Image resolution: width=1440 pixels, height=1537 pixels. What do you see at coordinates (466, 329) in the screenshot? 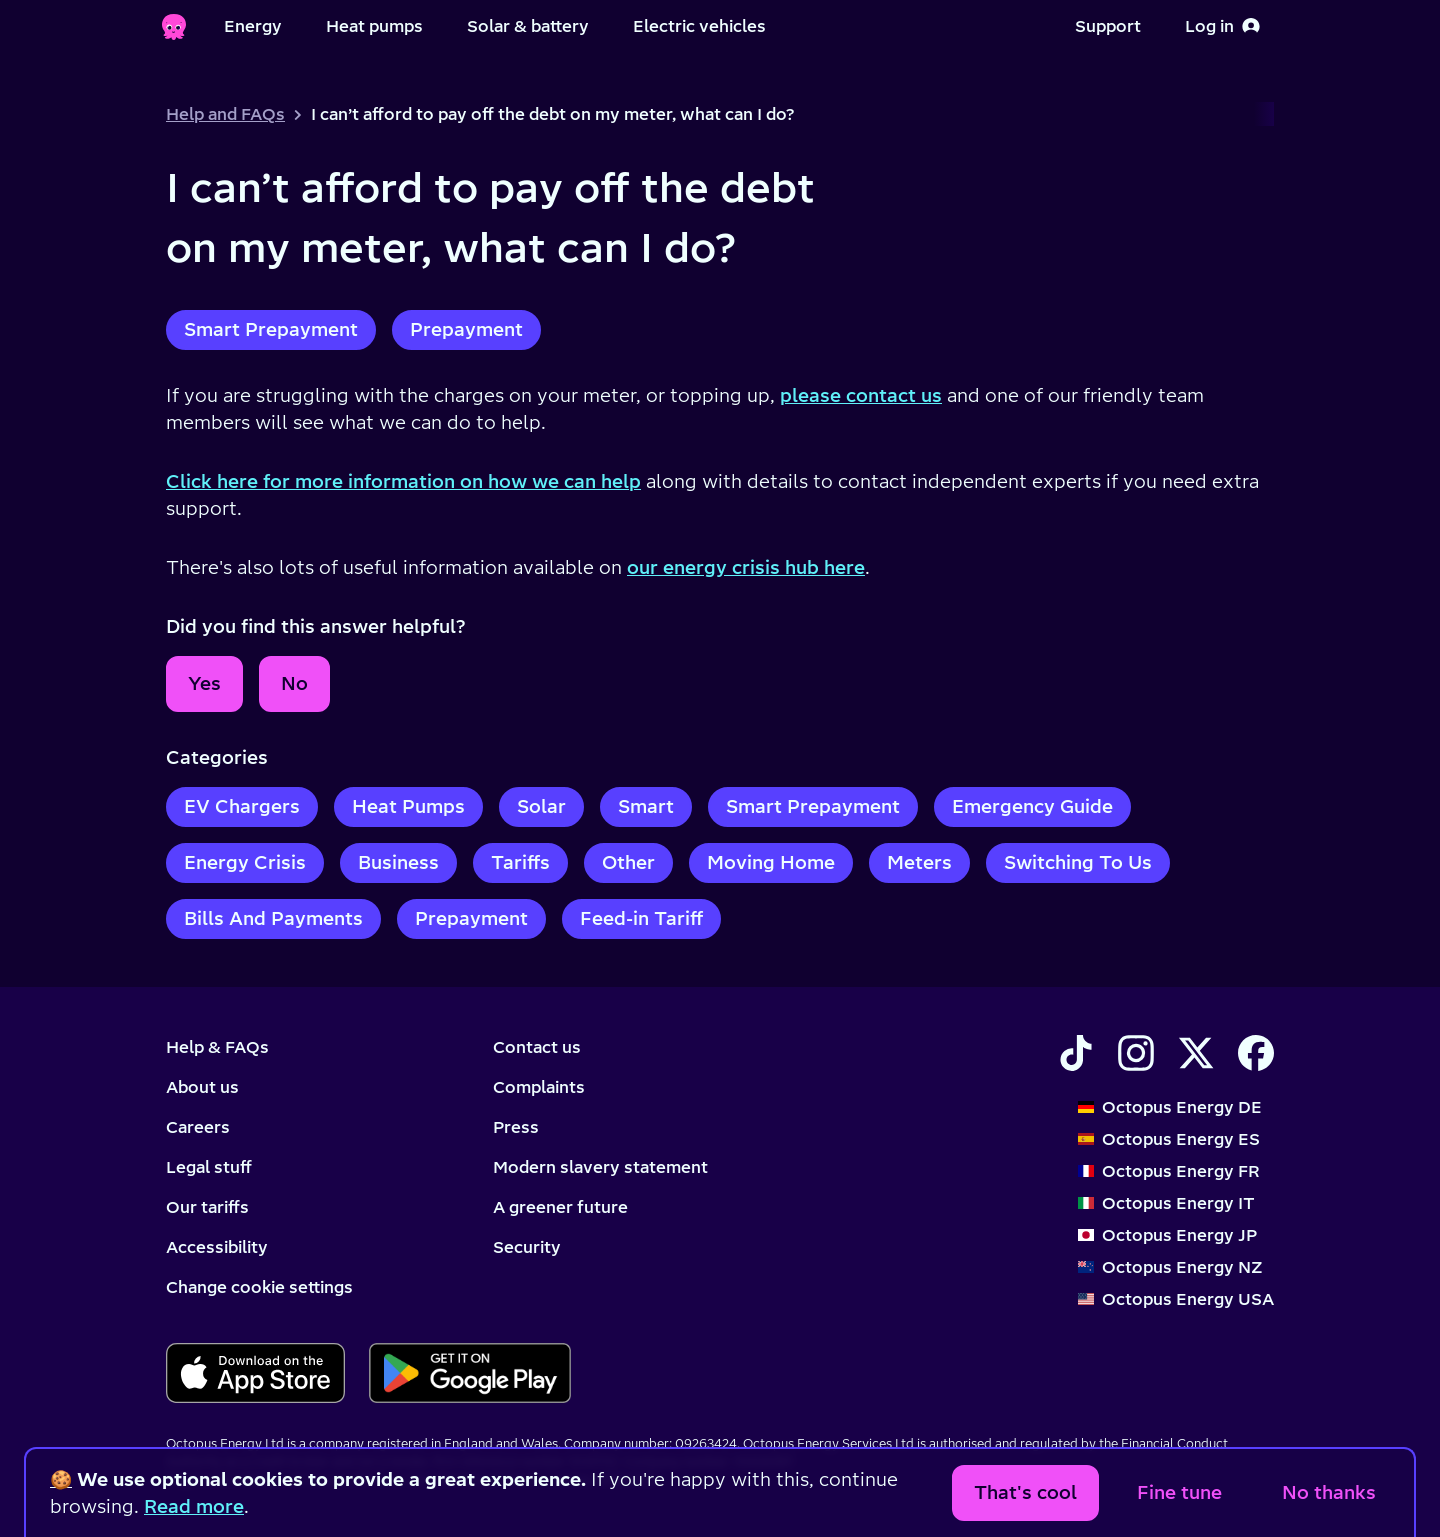
I see `Prepayment` at bounding box center [466, 329].